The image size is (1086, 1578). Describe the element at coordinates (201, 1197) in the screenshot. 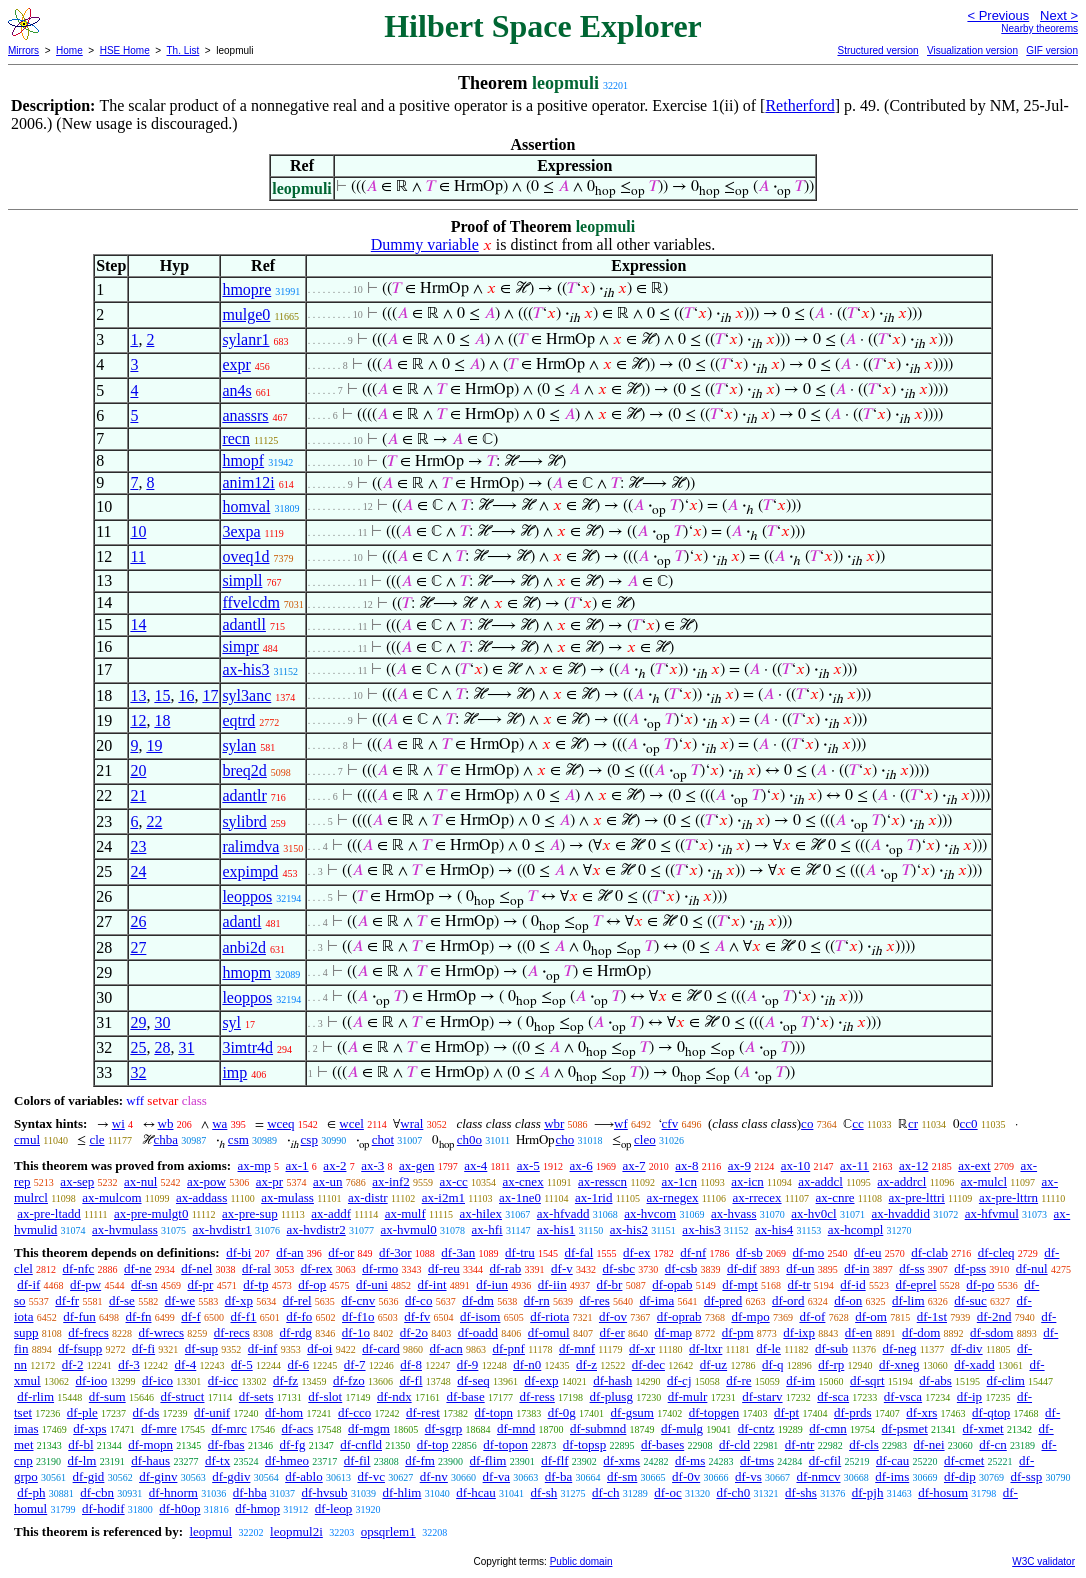

I see `ax-addass` at that location.